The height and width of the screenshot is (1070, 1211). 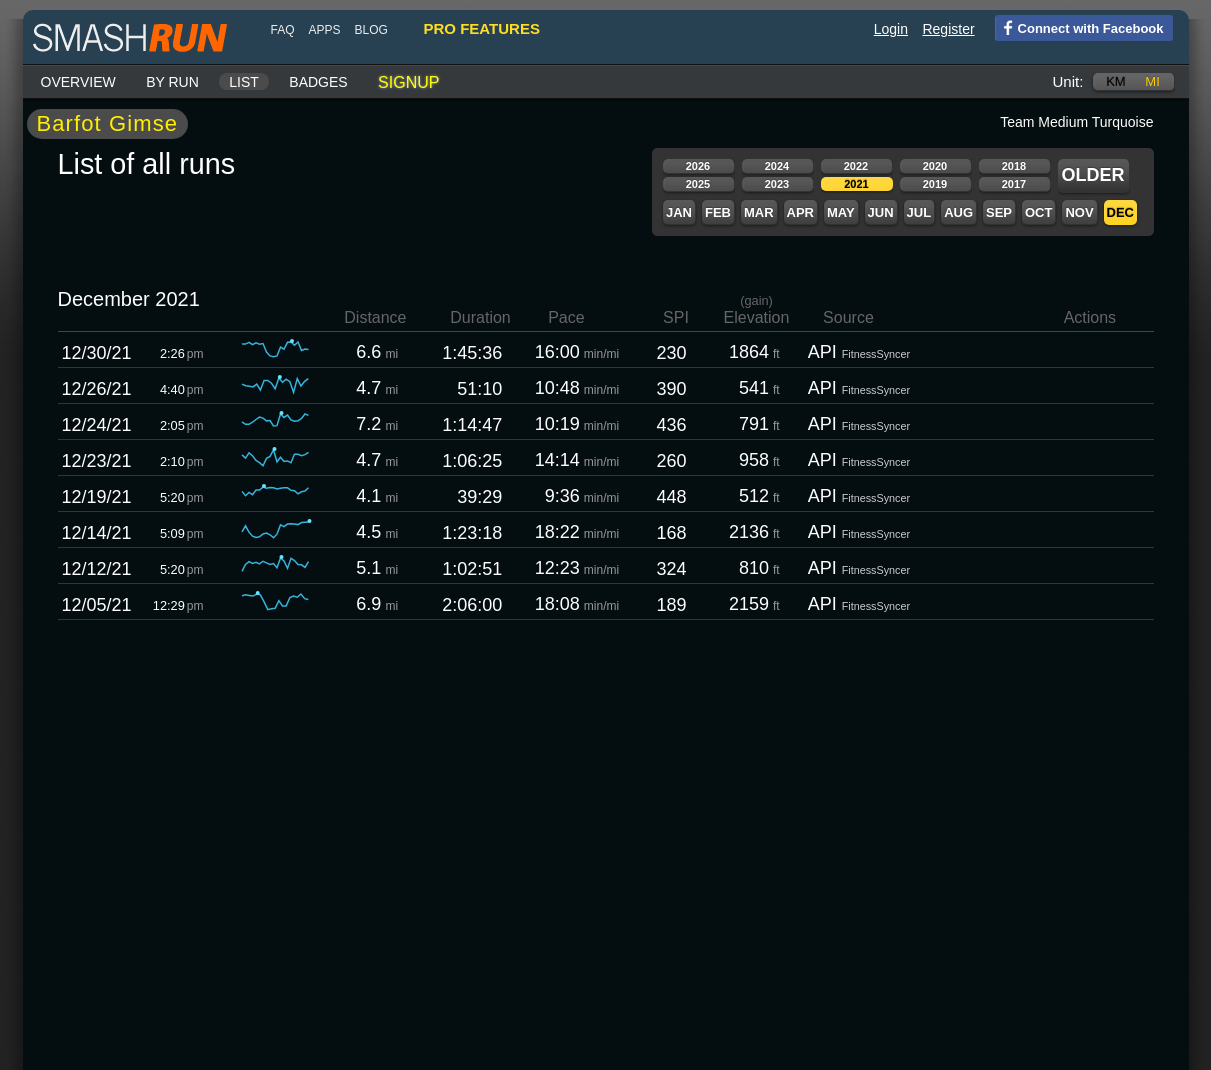 I want to click on Jan, so click(x=679, y=212).